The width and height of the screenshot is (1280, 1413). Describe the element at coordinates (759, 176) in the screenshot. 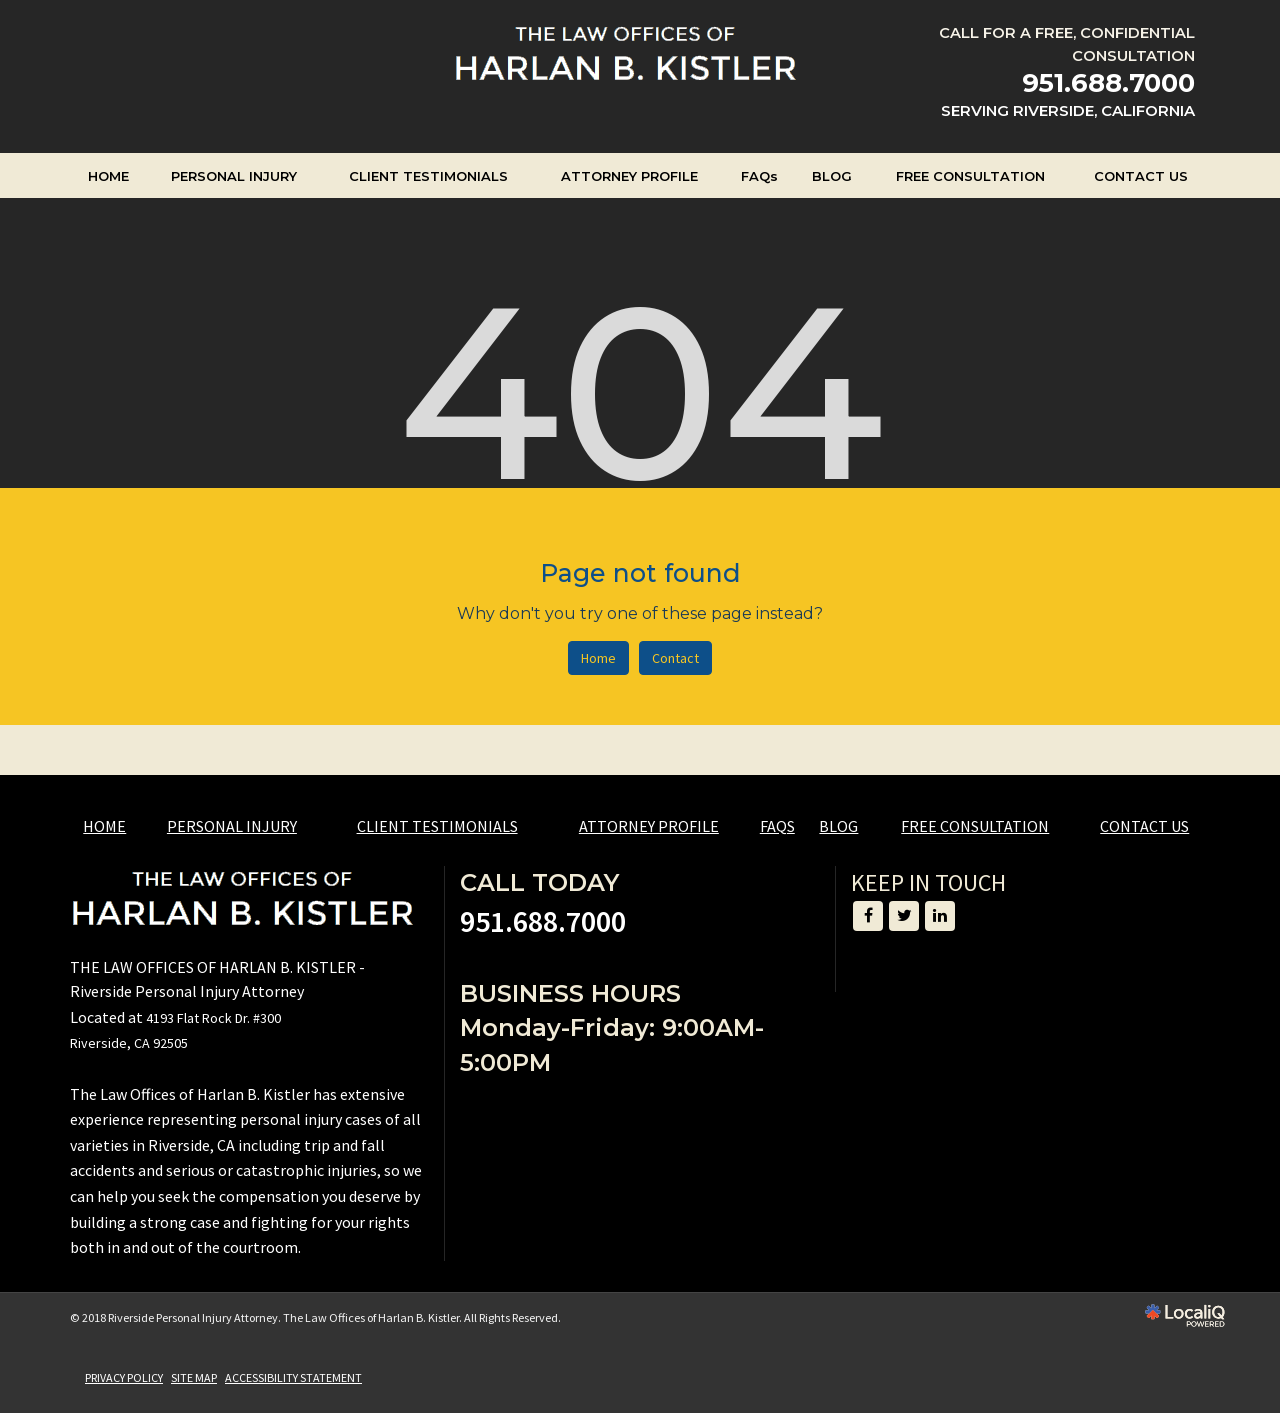

I see `FAQs` at that location.